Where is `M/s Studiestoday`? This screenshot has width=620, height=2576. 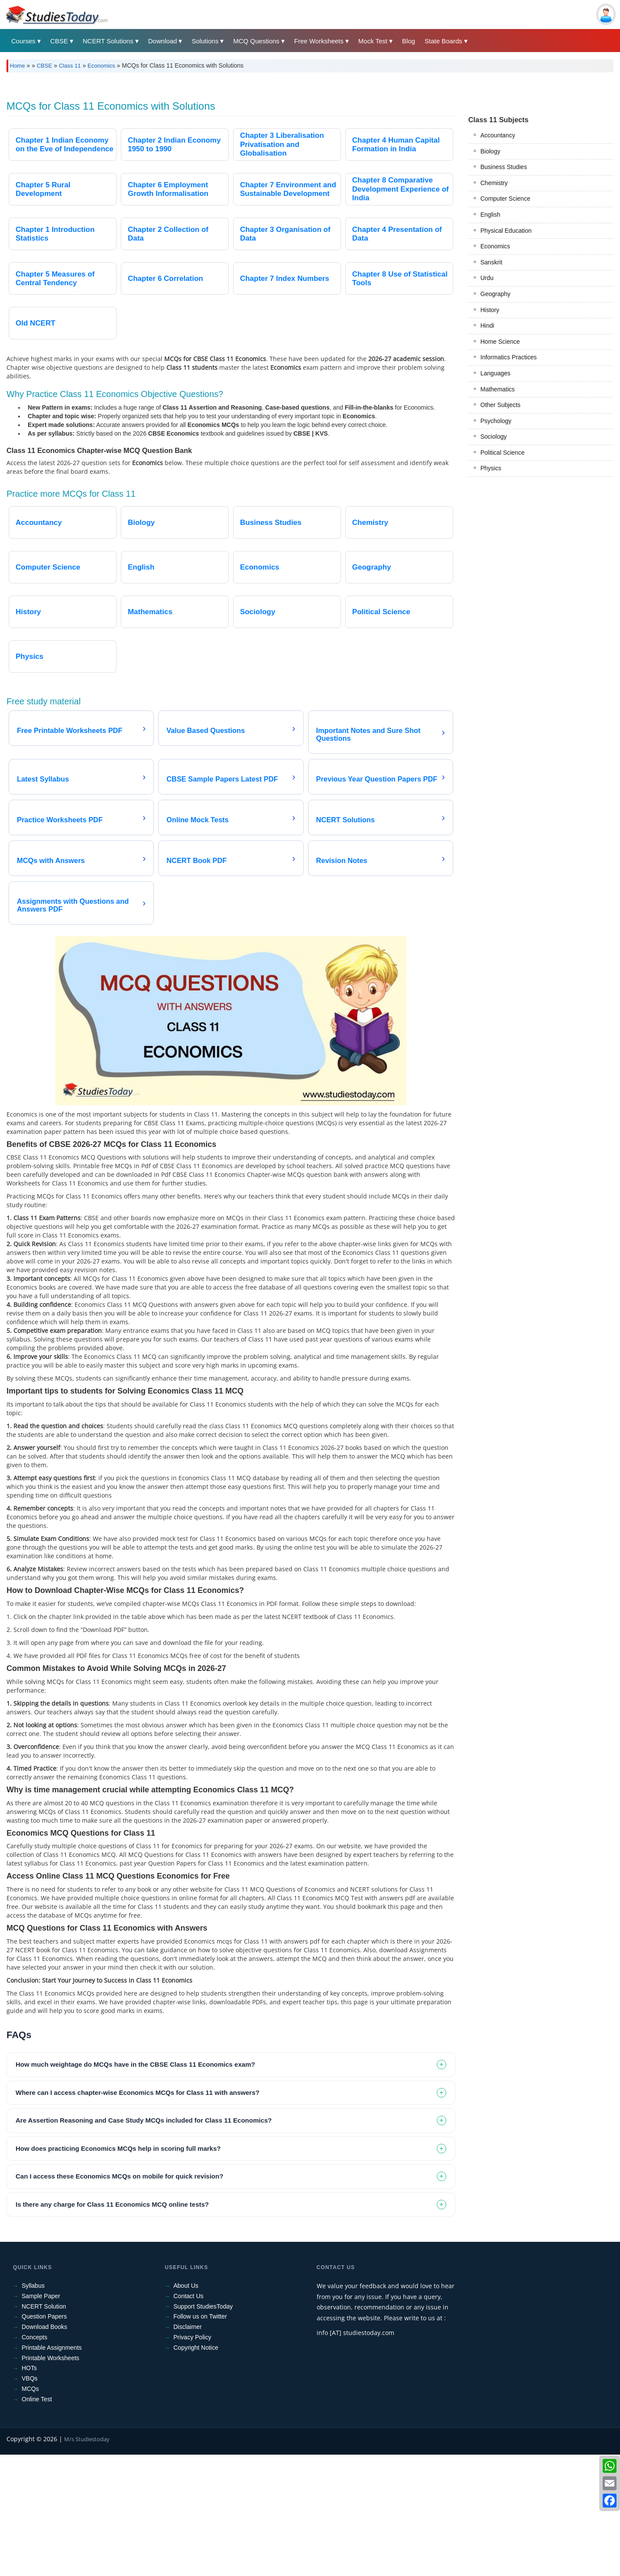
M/s Studiestoday is located at coordinates (87, 2560).